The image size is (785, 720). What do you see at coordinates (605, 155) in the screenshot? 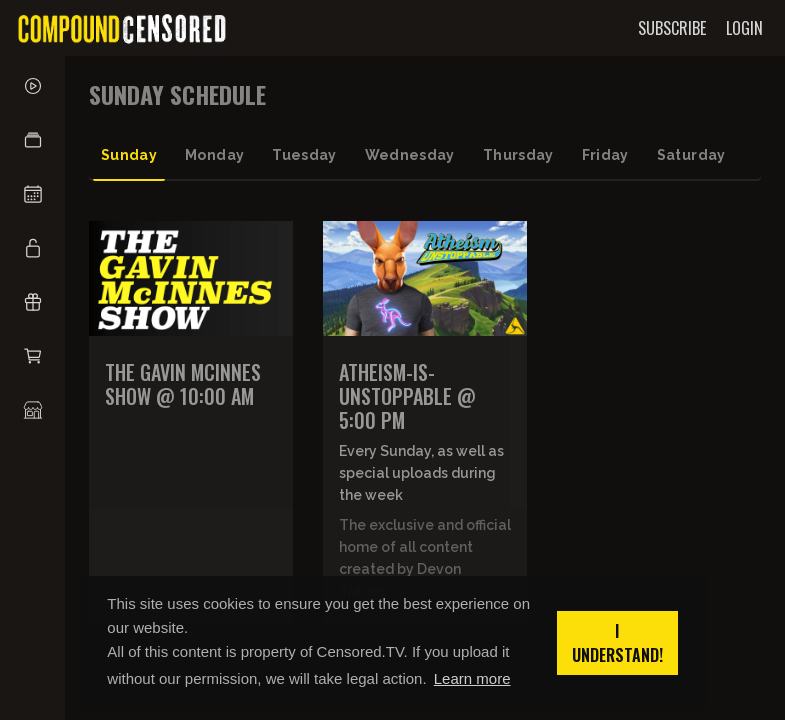
I see `friday` at bounding box center [605, 155].